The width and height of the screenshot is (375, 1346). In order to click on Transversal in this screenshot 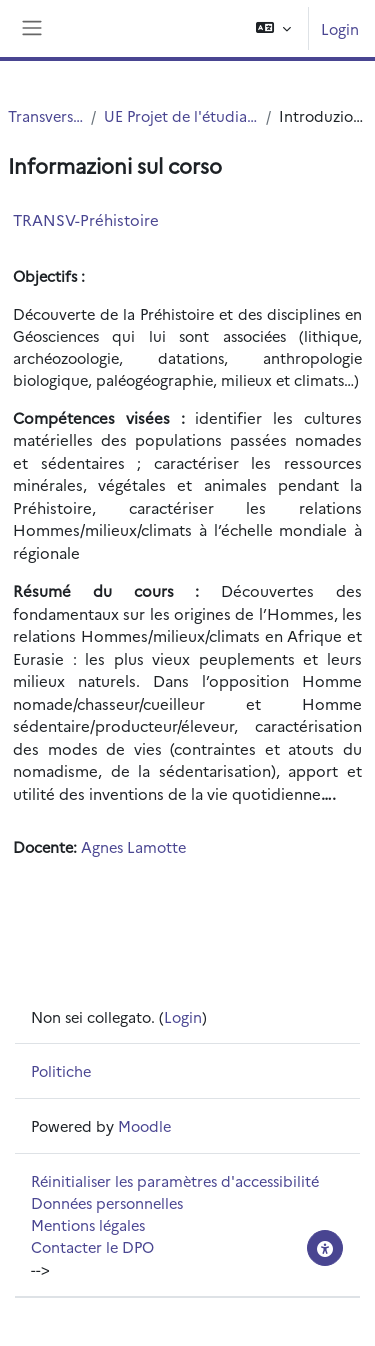, I will do `click(45, 115)`.